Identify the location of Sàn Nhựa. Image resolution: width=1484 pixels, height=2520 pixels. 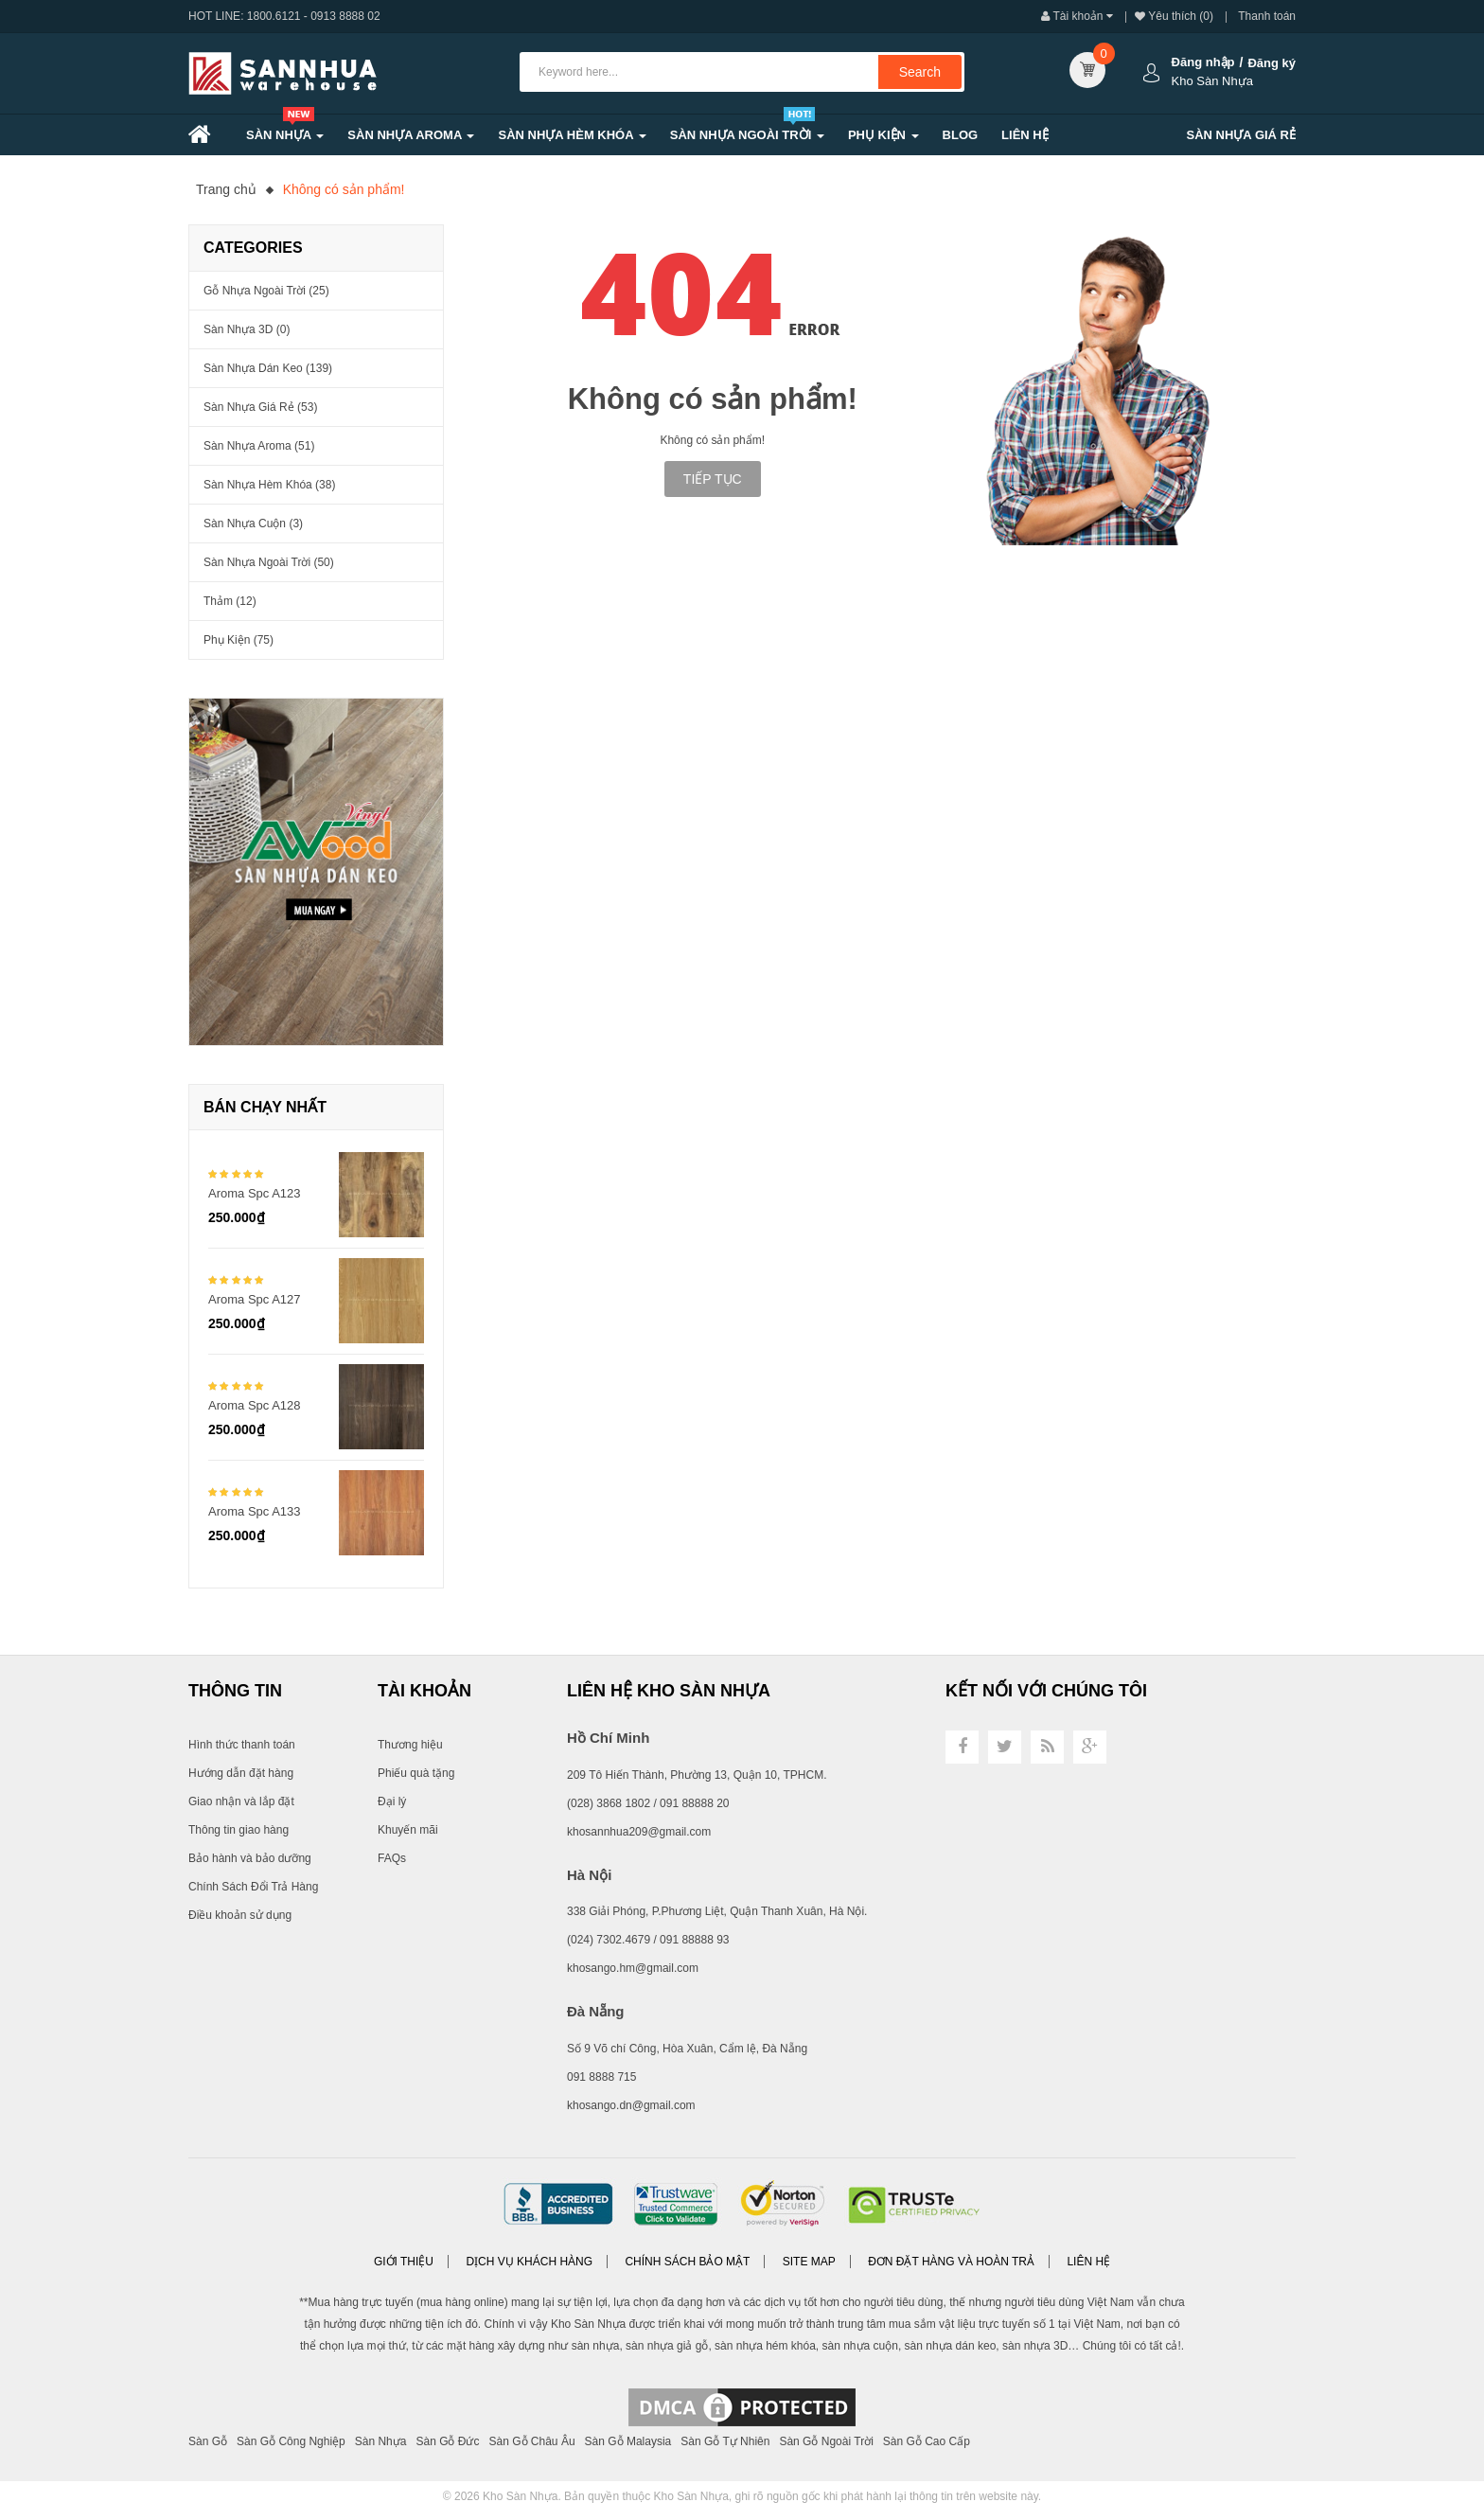
(381, 2441).